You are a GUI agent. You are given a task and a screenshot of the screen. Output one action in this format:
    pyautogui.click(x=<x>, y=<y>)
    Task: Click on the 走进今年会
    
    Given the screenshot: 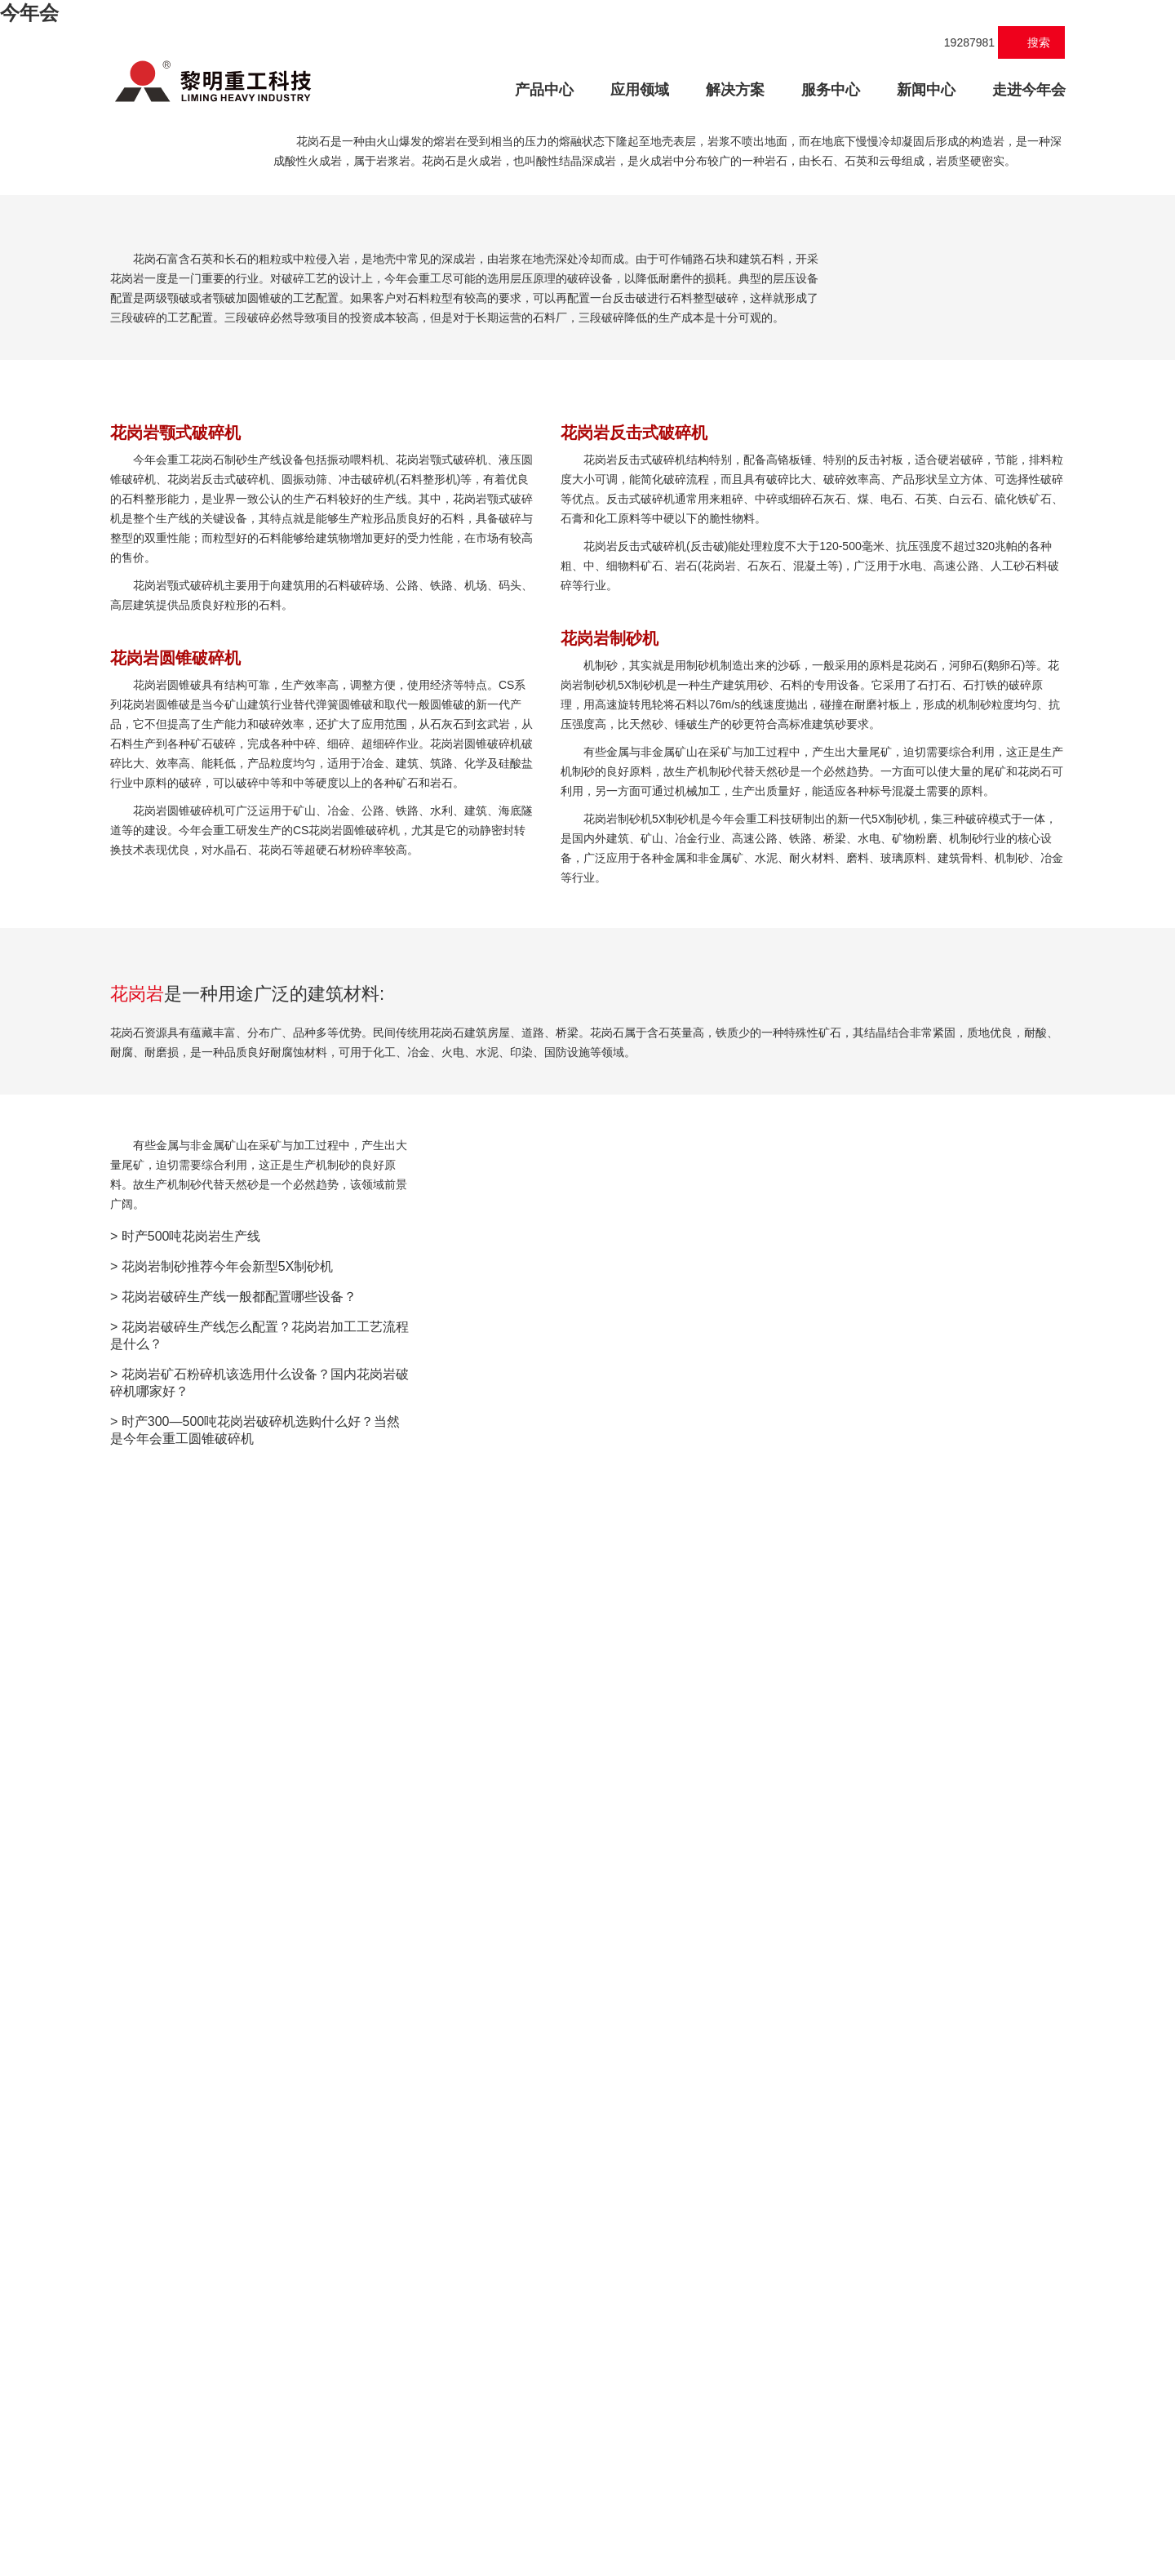 What is the action you would take?
    pyautogui.click(x=1029, y=90)
    